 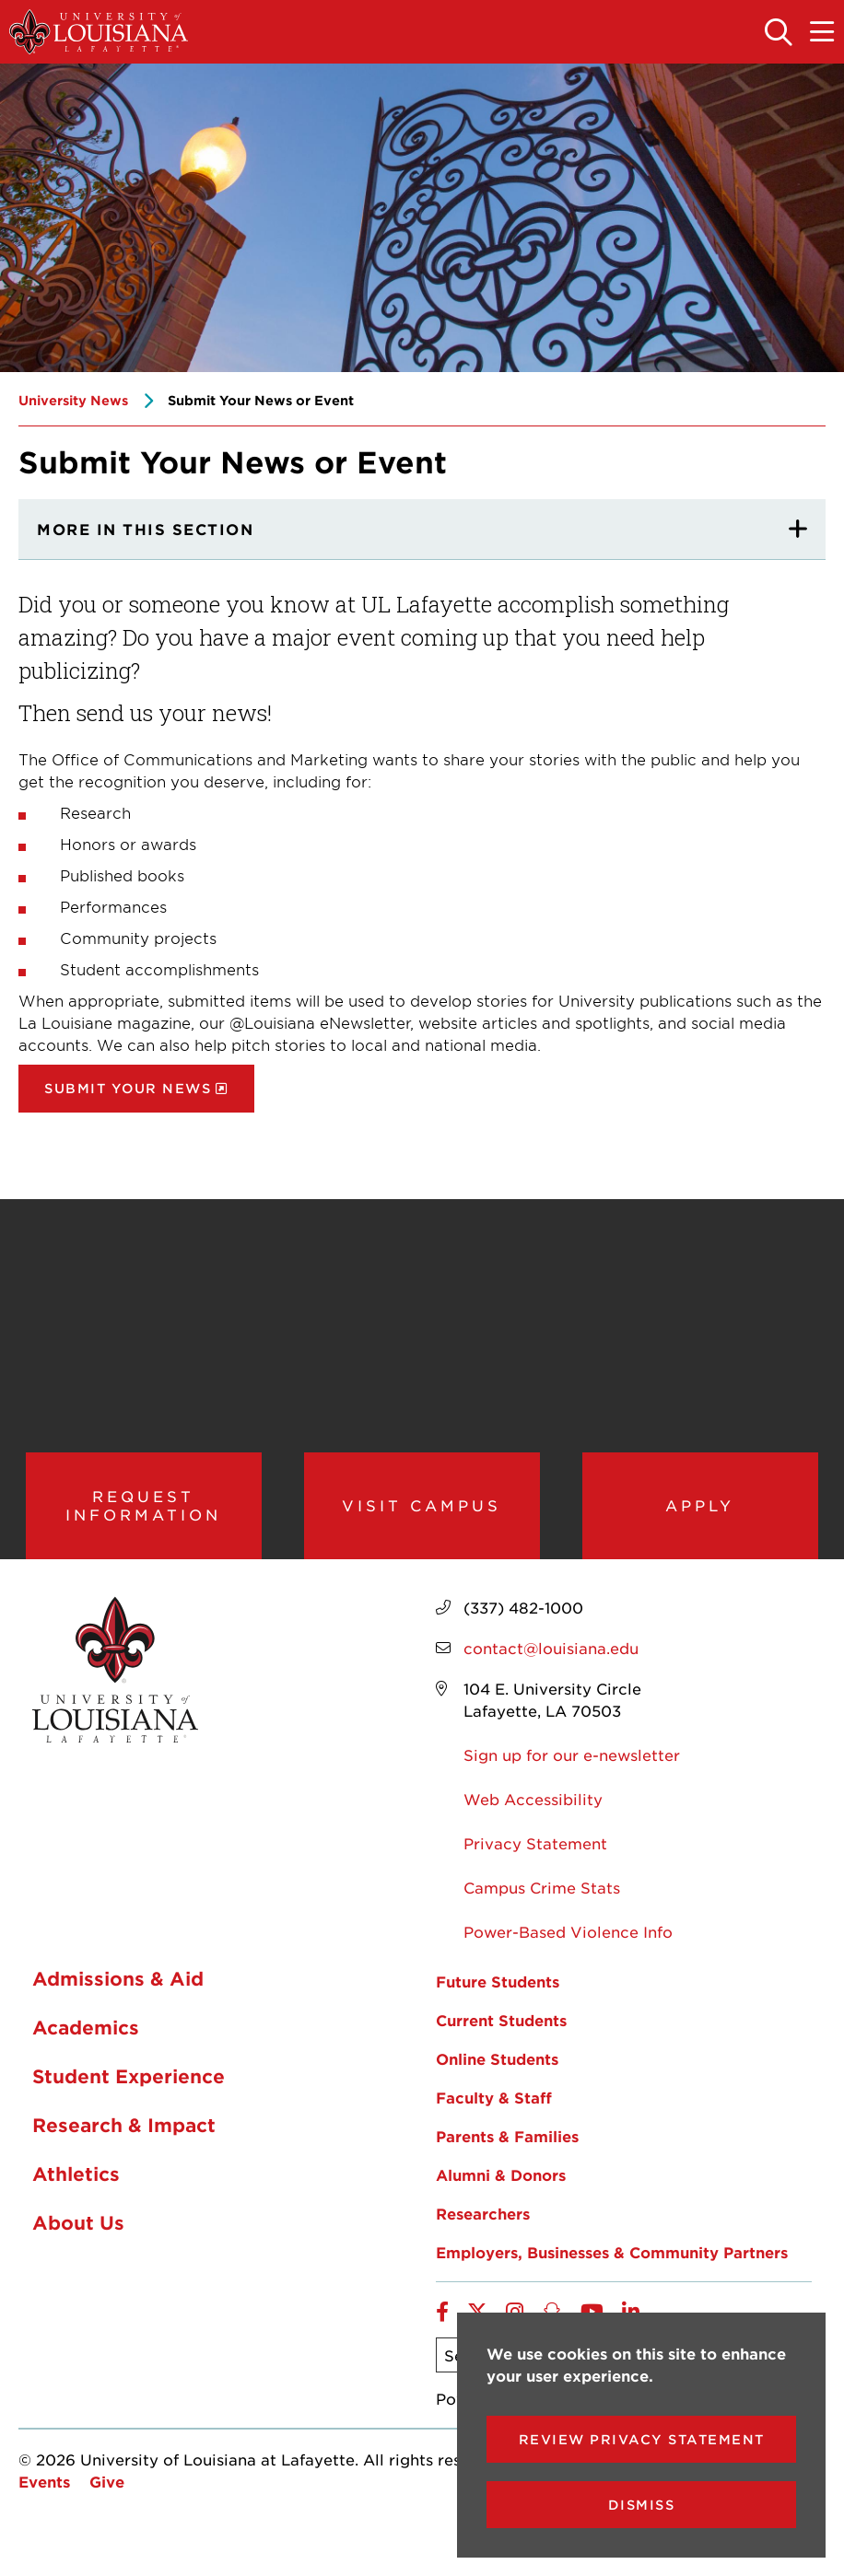 What do you see at coordinates (44, 2496) in the screenshot?
I see `Events [opens Events in new window]` at bounding box center [44, 2496].